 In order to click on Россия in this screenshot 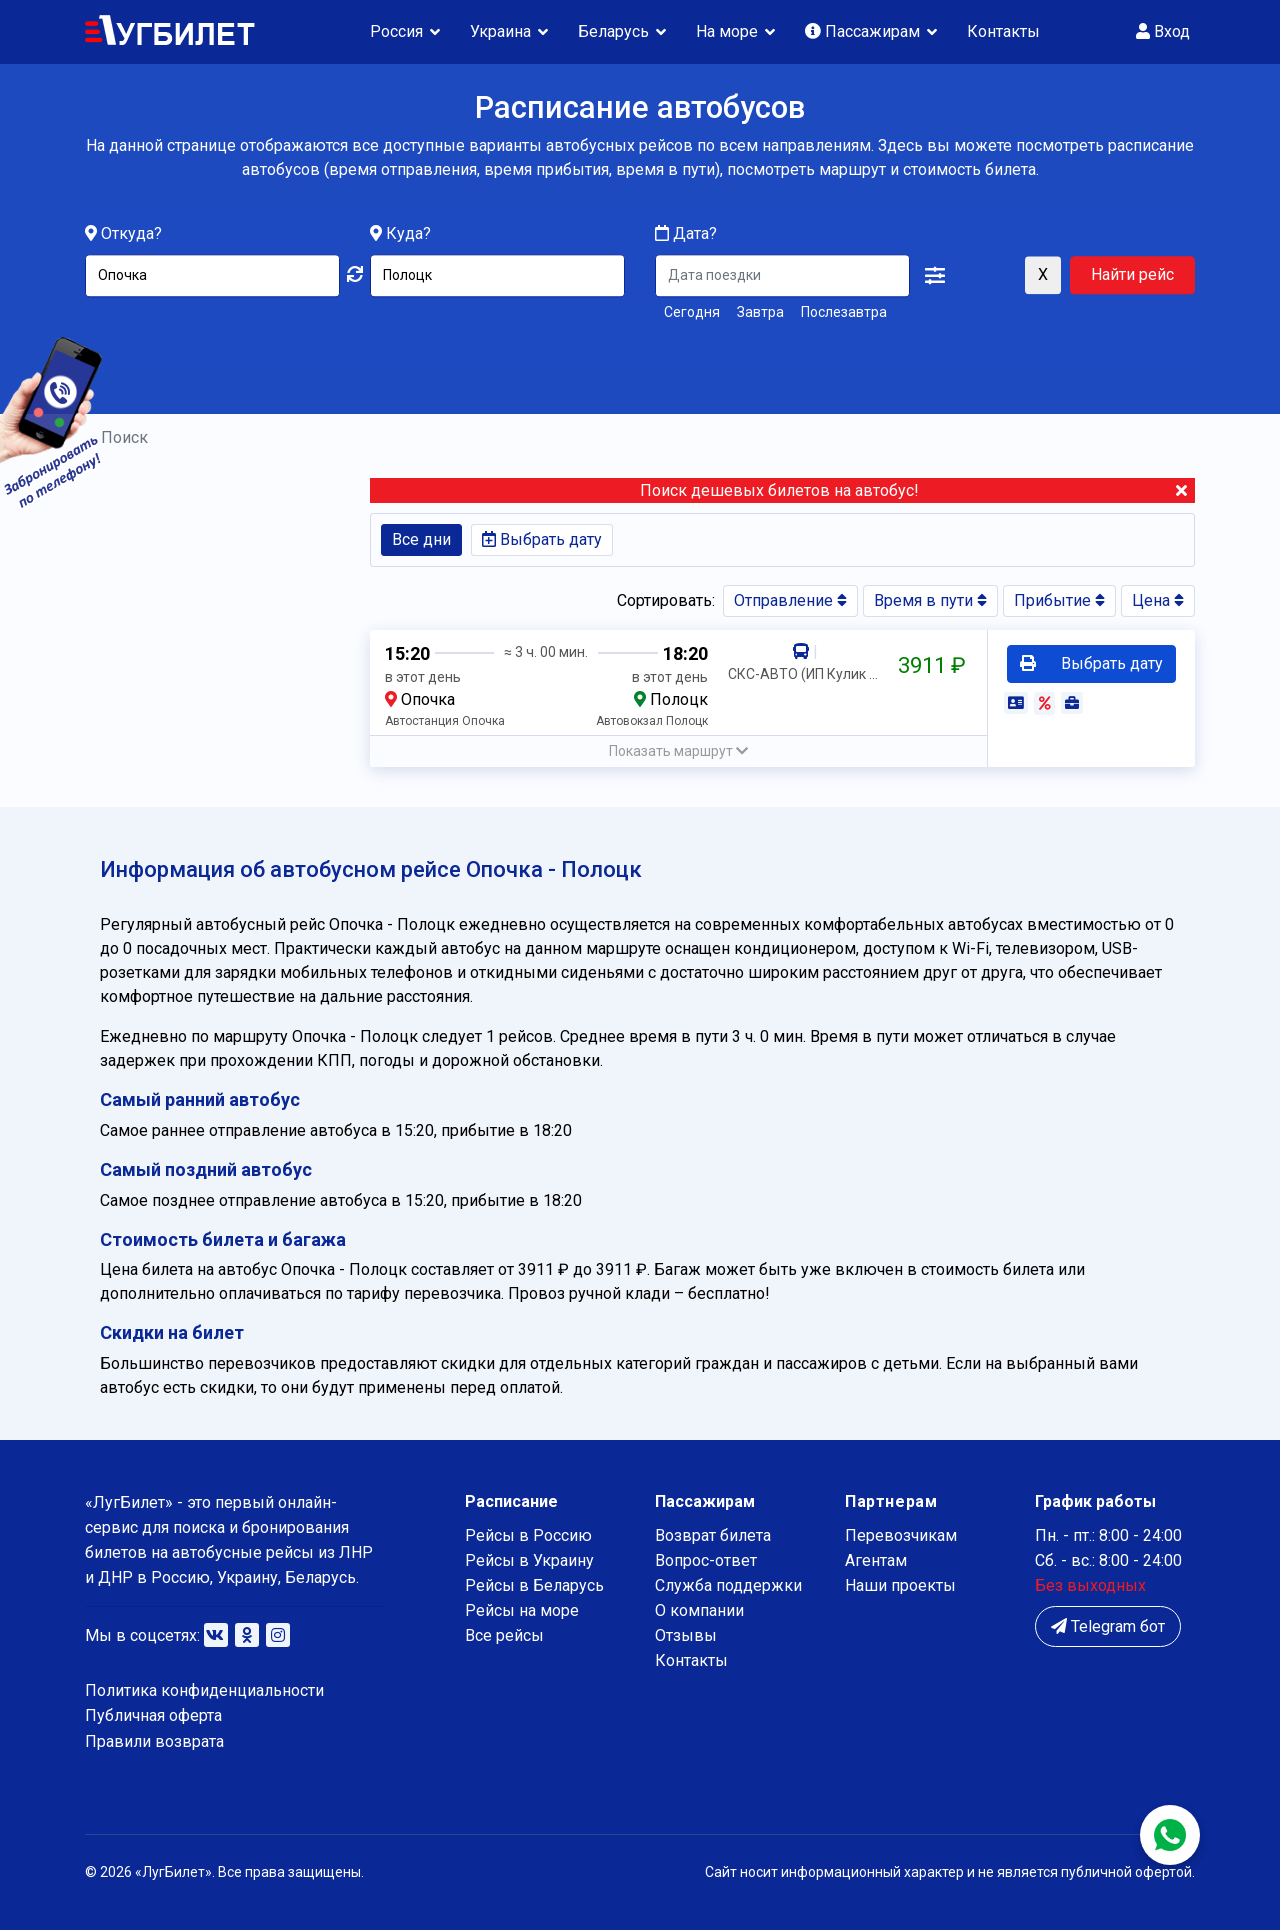, I will do `click(396, 31)`.